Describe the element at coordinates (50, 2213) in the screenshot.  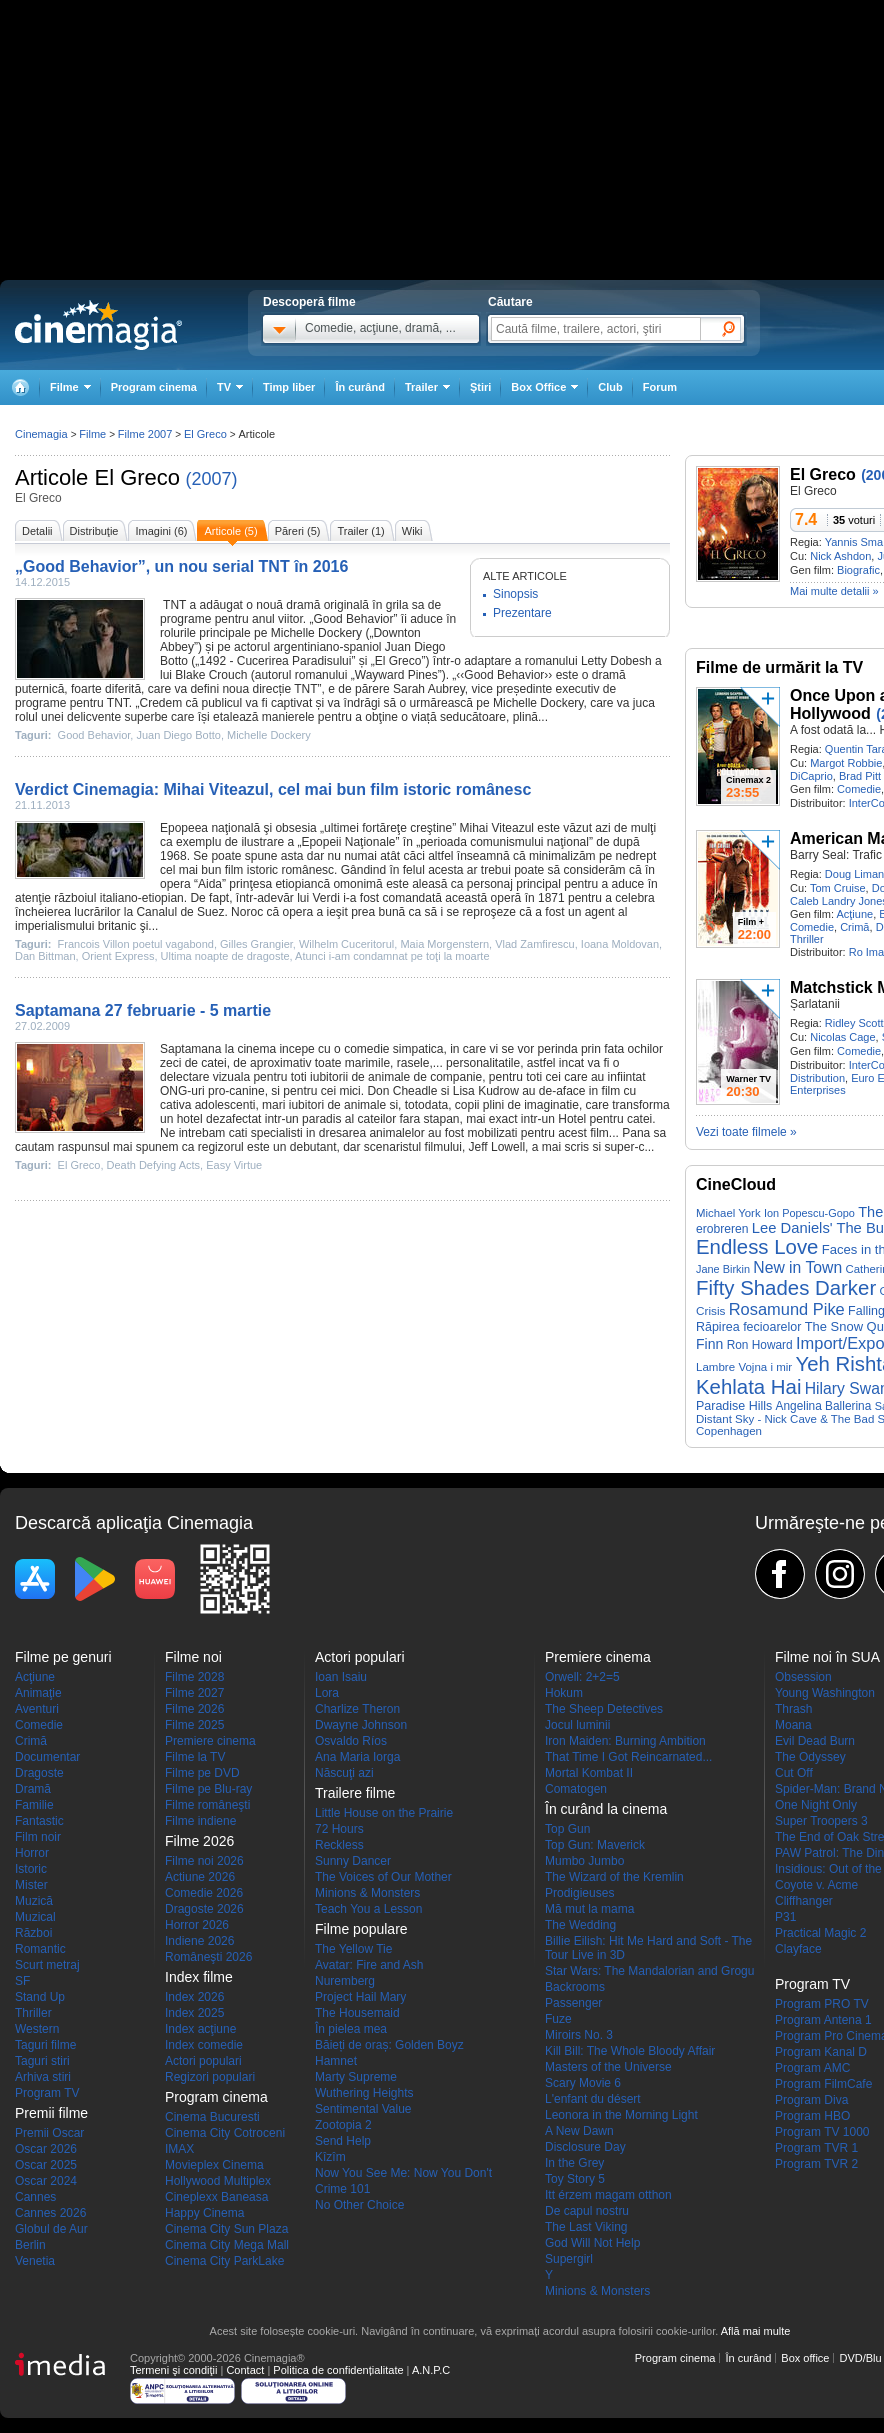
I see `Cannes 2026` at that location.